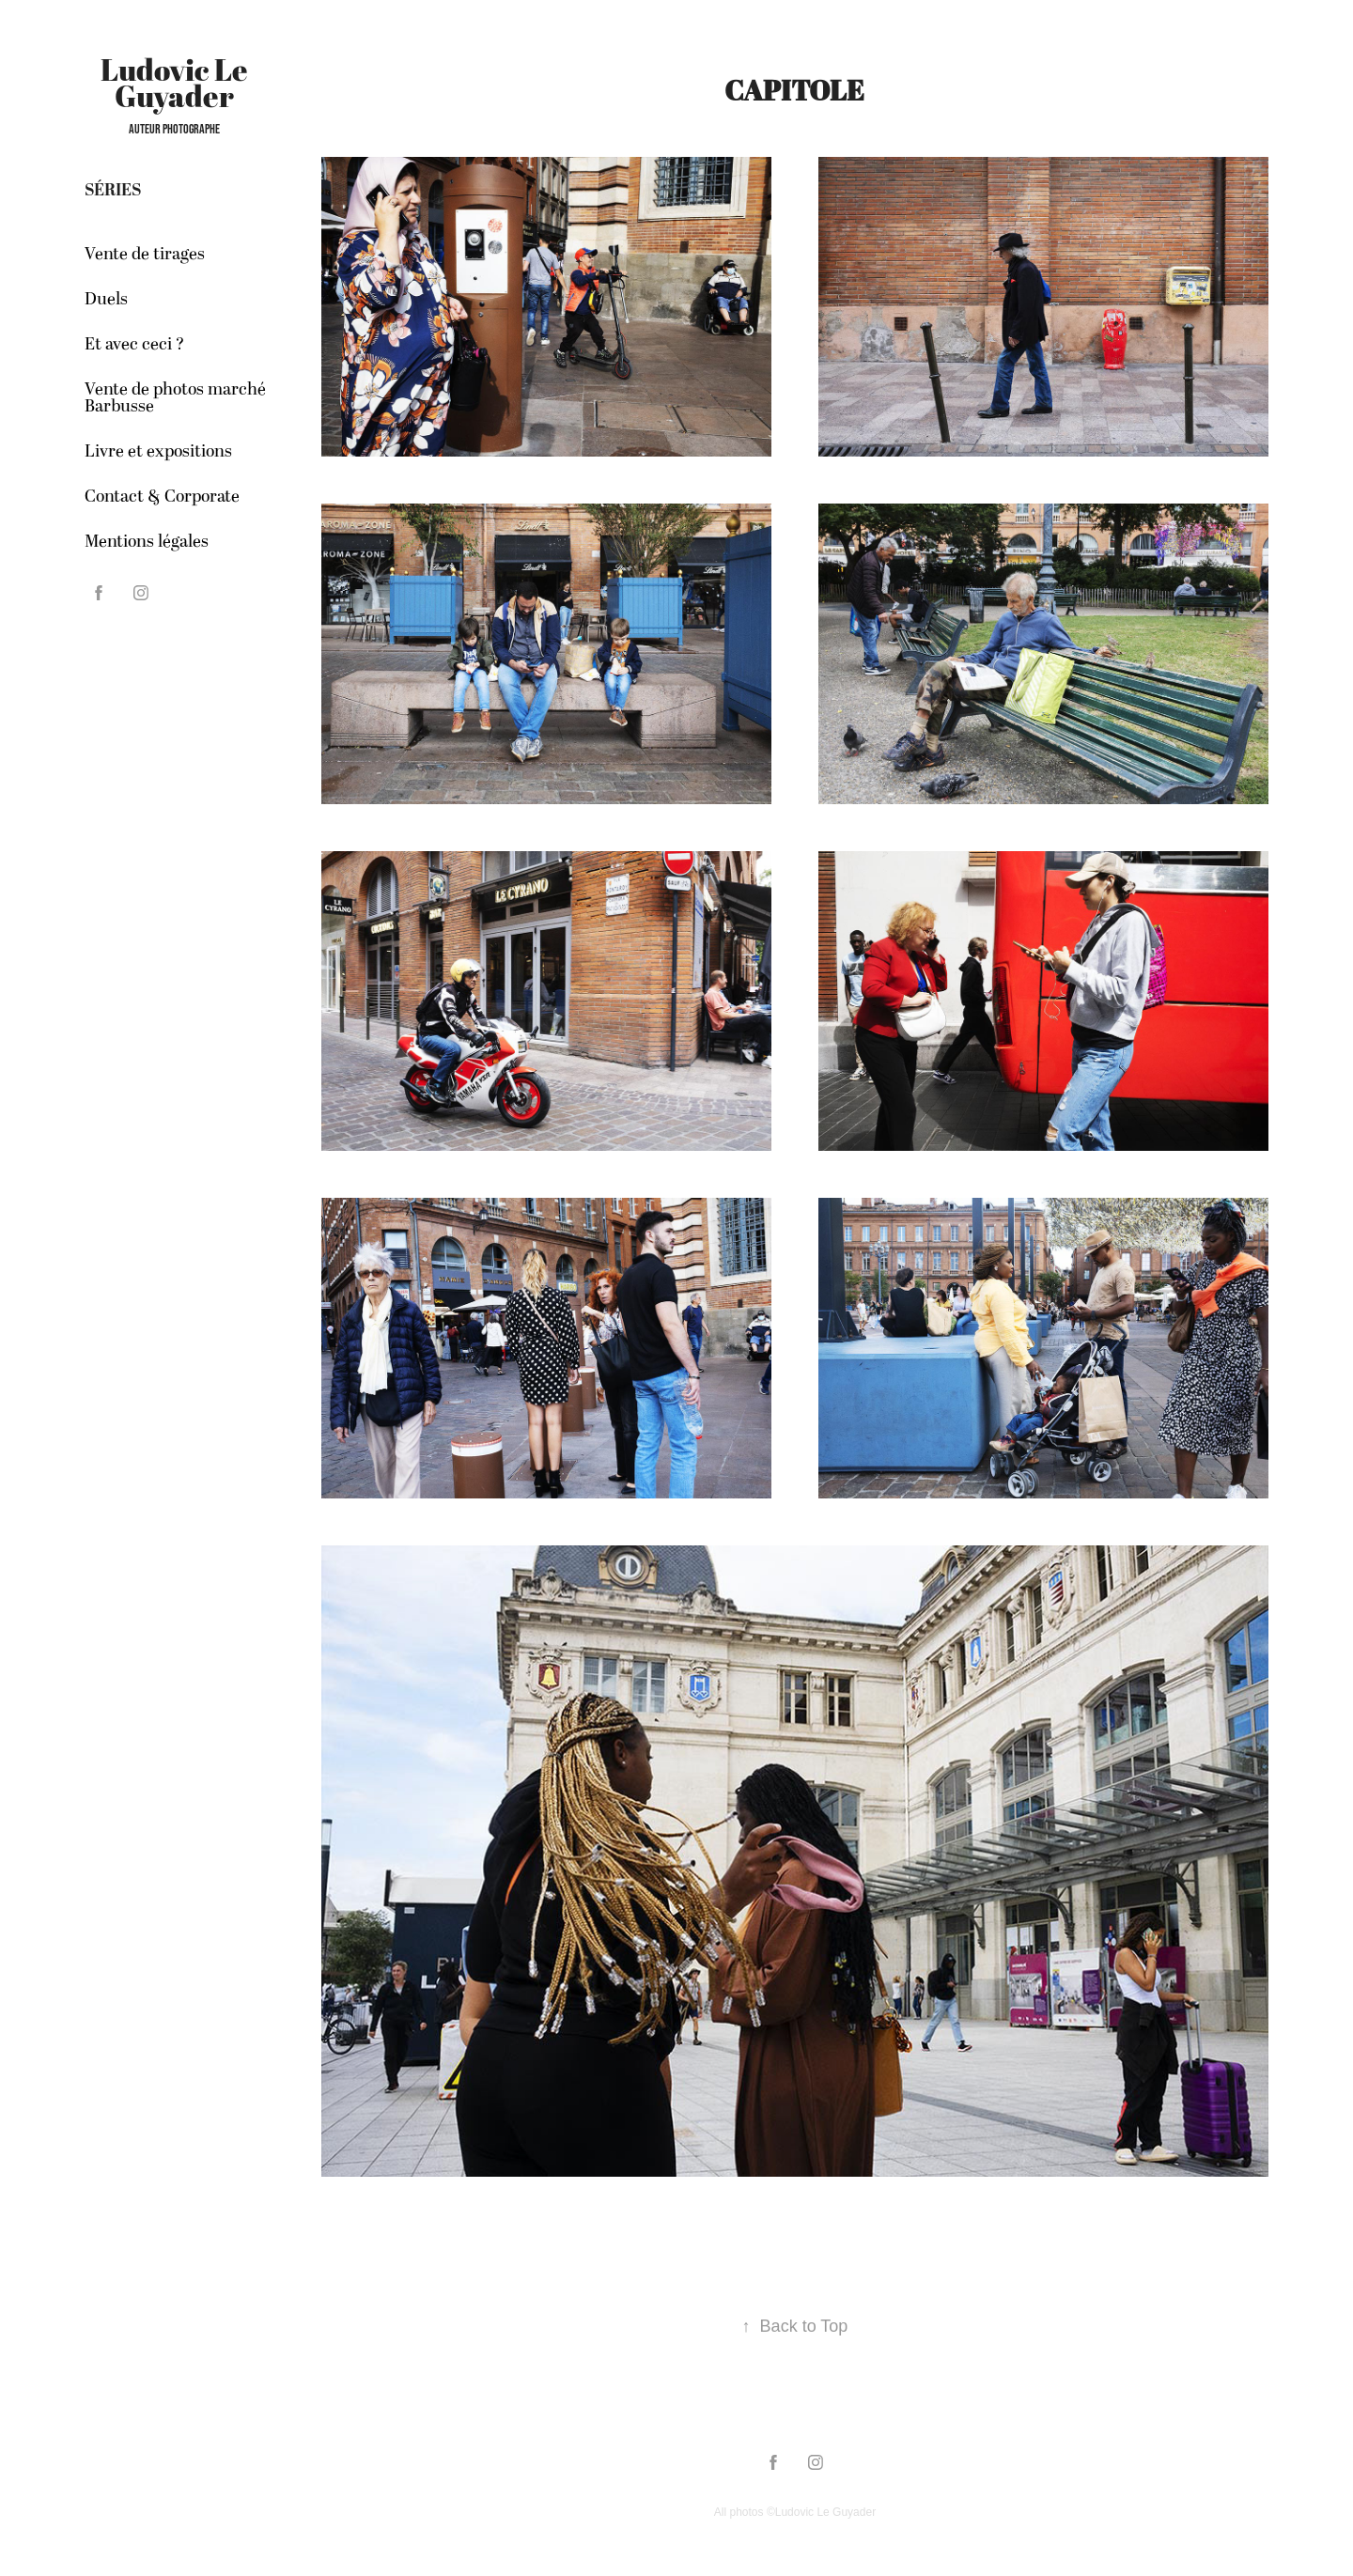 This screenshot has width=1353, height=2576. What do you see at coordinates (177, 82) in the screenshot?
I see `Ludovic Le Guyader` at bounding box center [177, 82].